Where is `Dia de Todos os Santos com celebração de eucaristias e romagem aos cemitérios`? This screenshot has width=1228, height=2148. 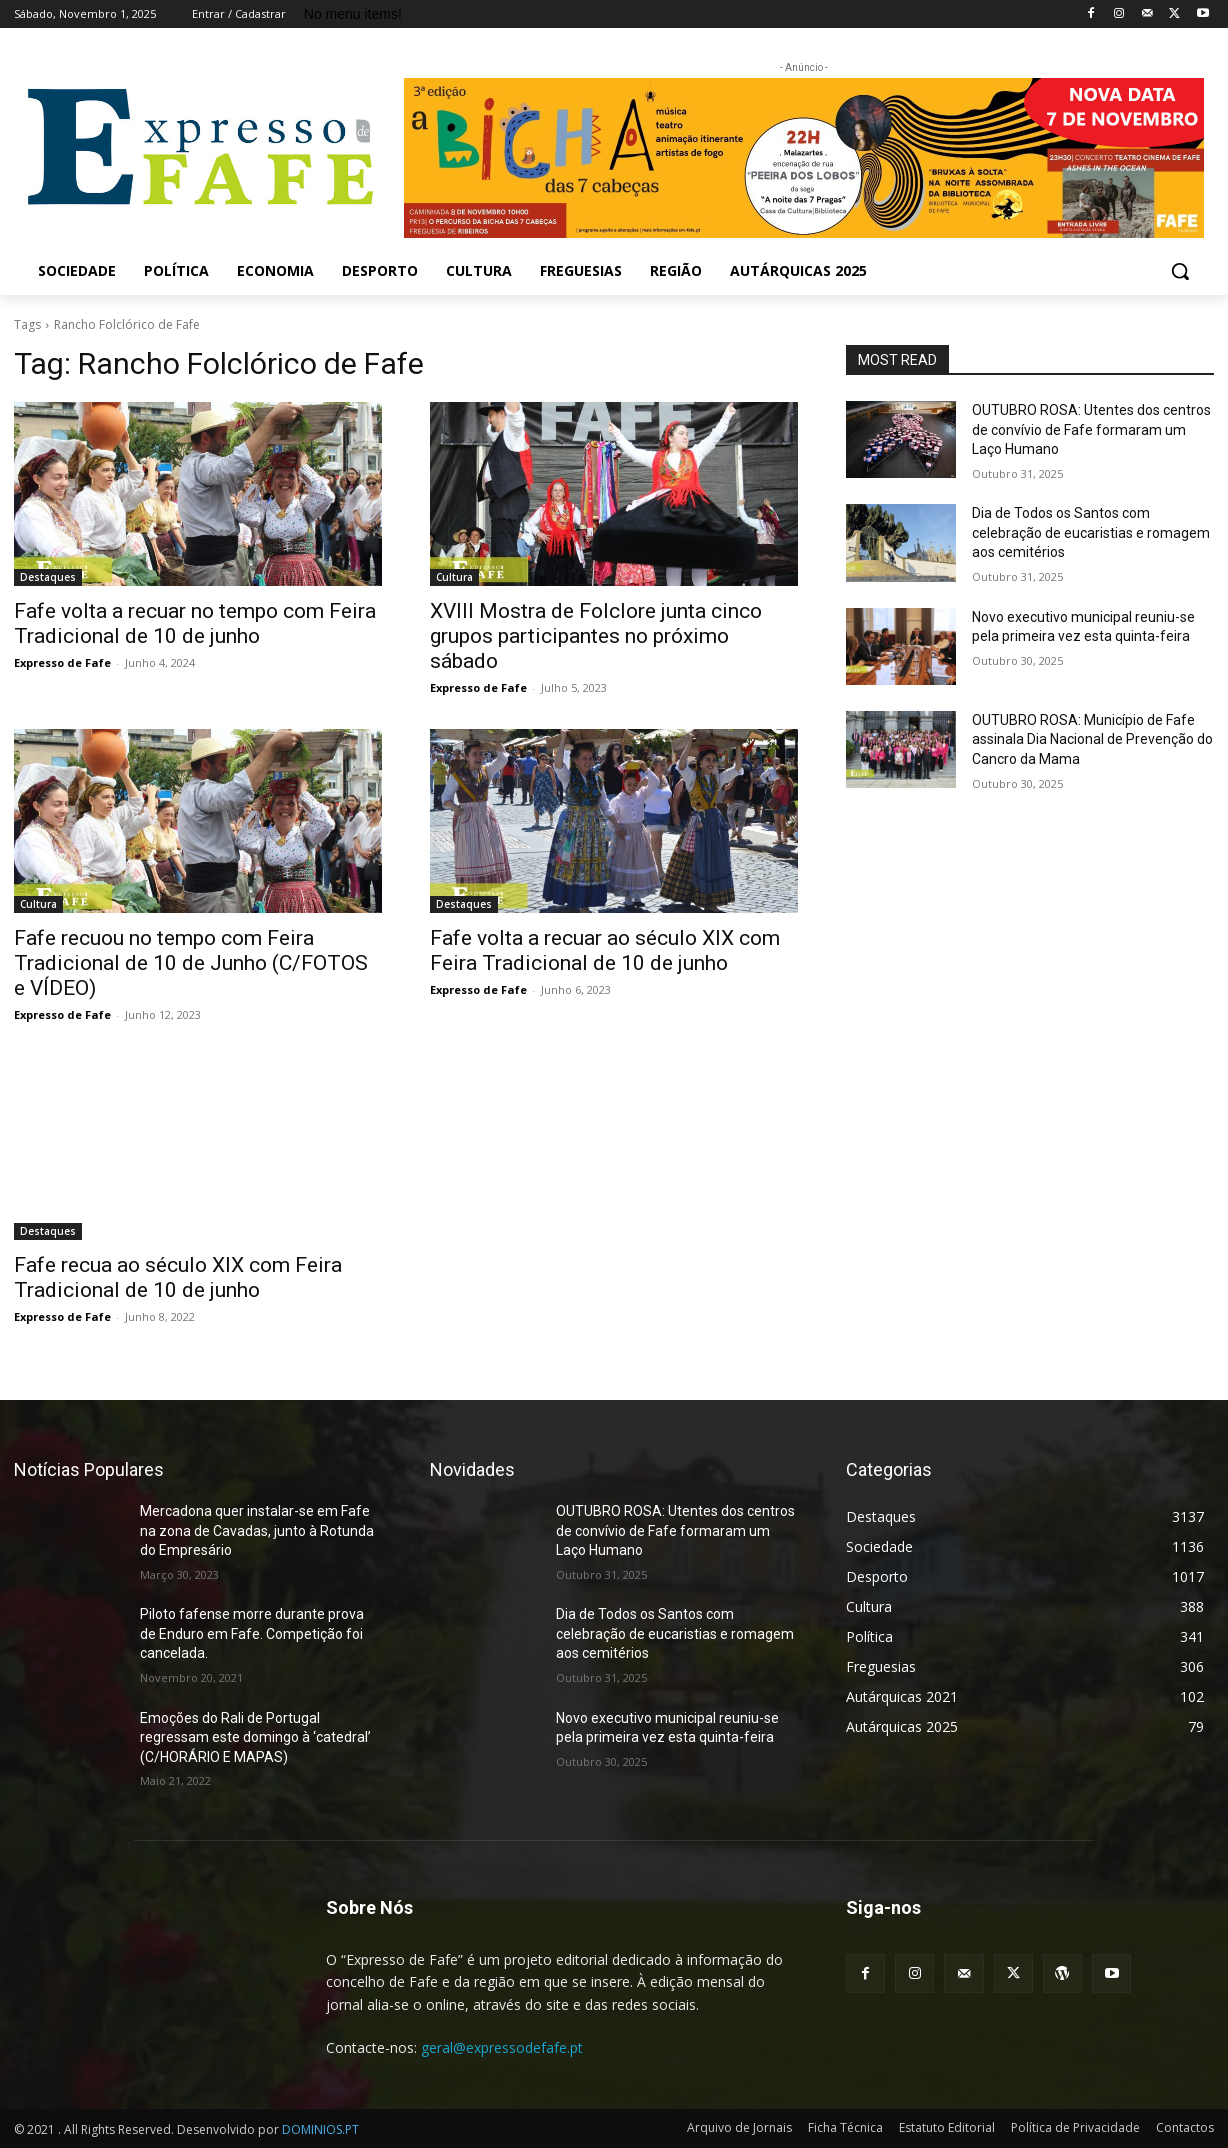 Dia de Todos os Santos com celebração de eucaristias e romagem aos cemitérios is located at coordinates (1091, 532).